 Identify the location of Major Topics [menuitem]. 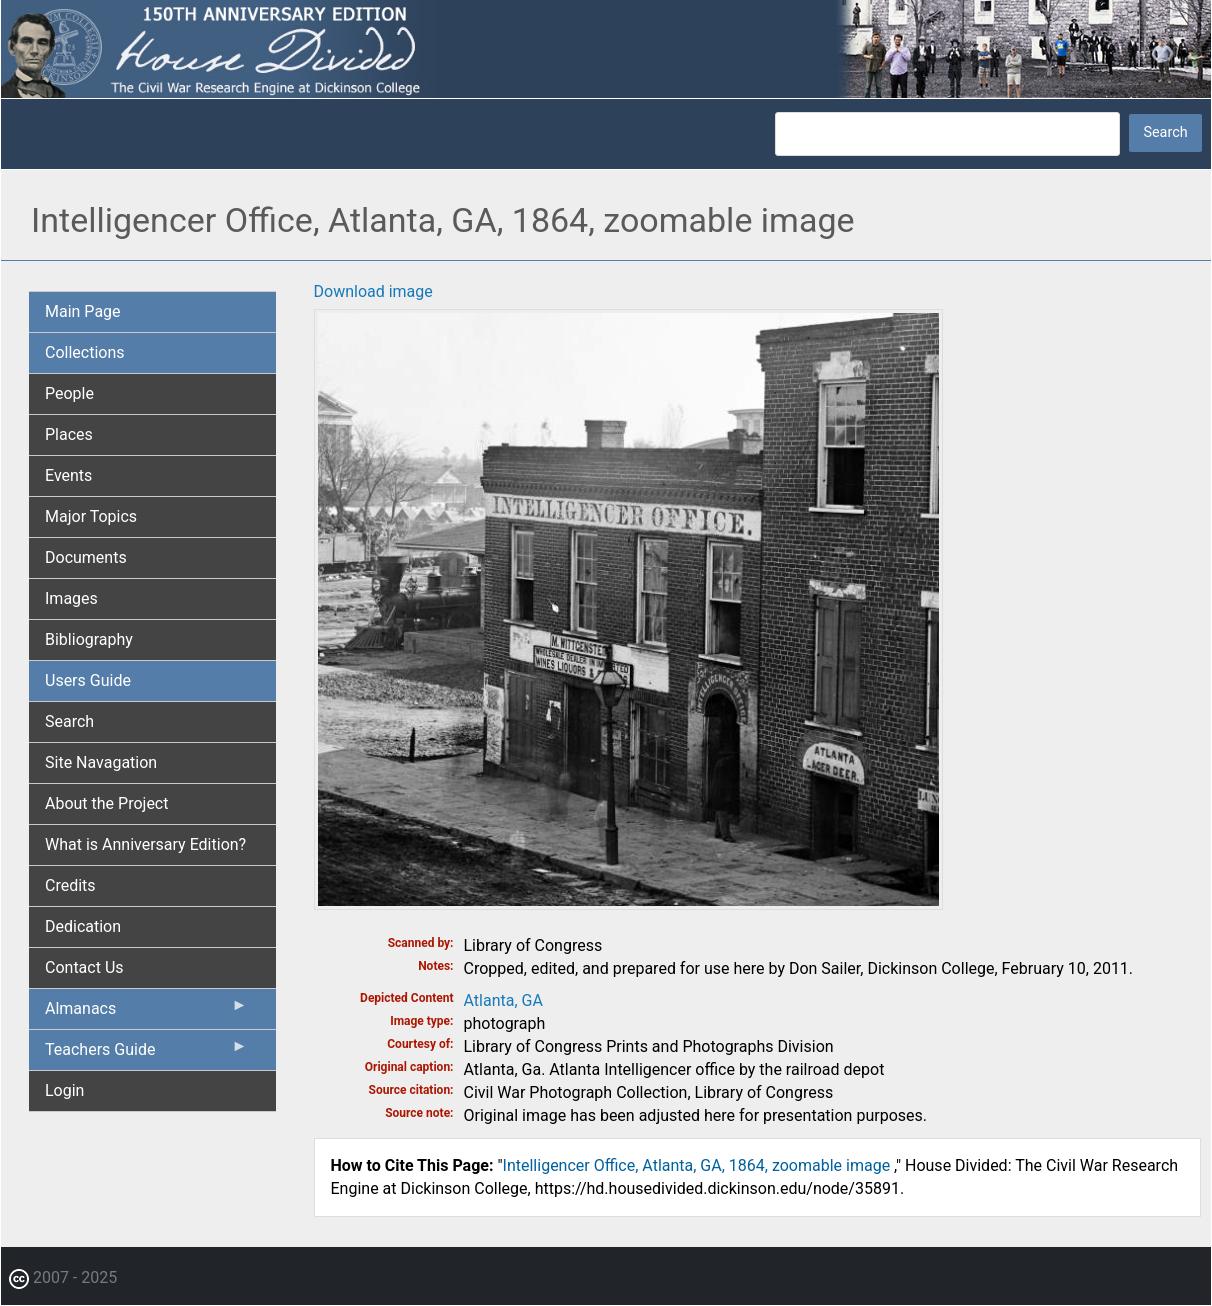
(91, 516).